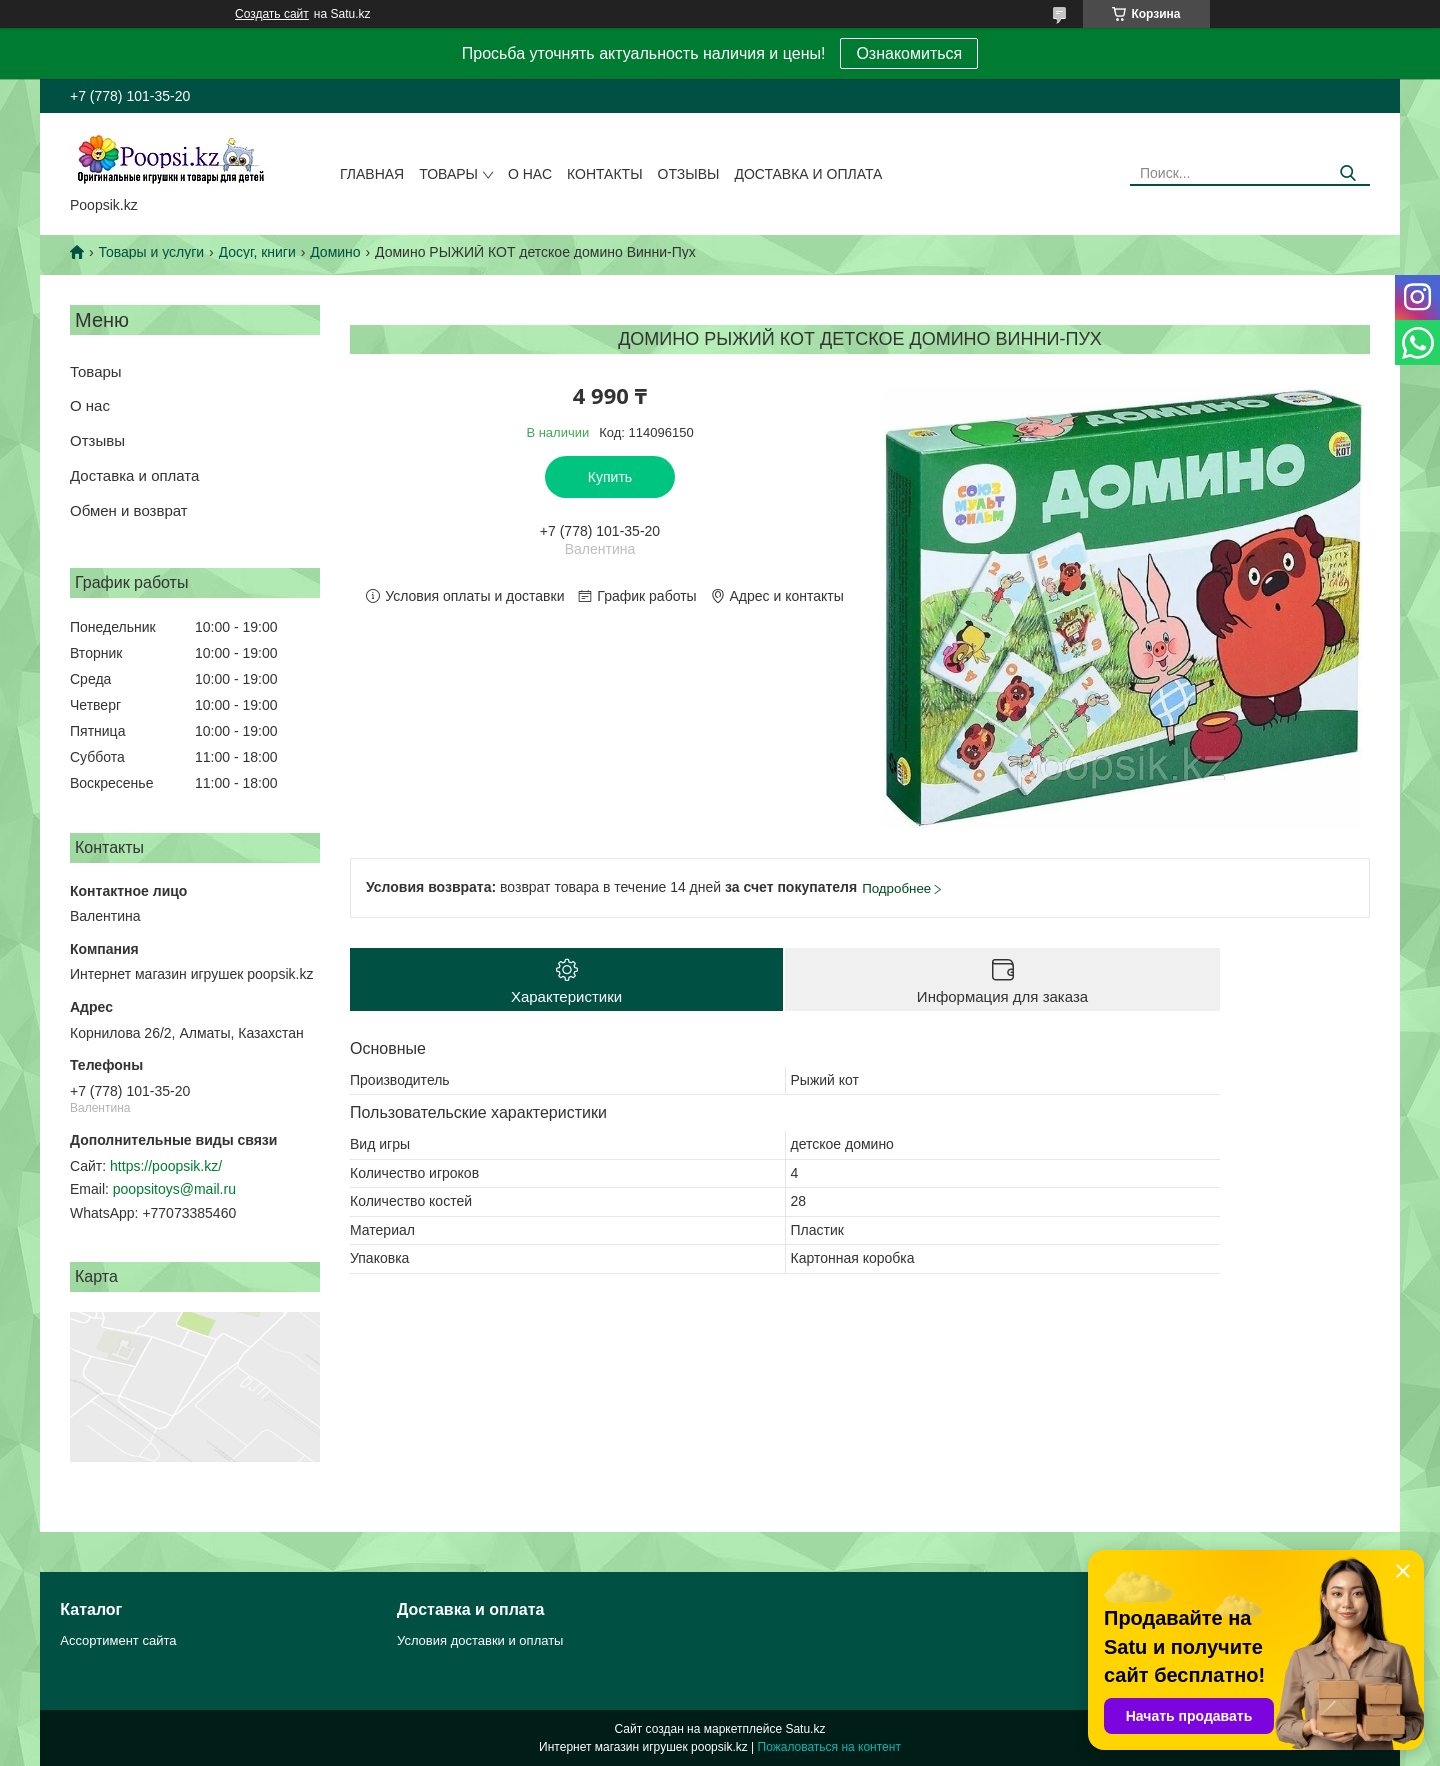 The image size is (1440, 1766). Describe the element at coordinates (151, 252) in the screenshot. I see `Товары и услуги` at that location.